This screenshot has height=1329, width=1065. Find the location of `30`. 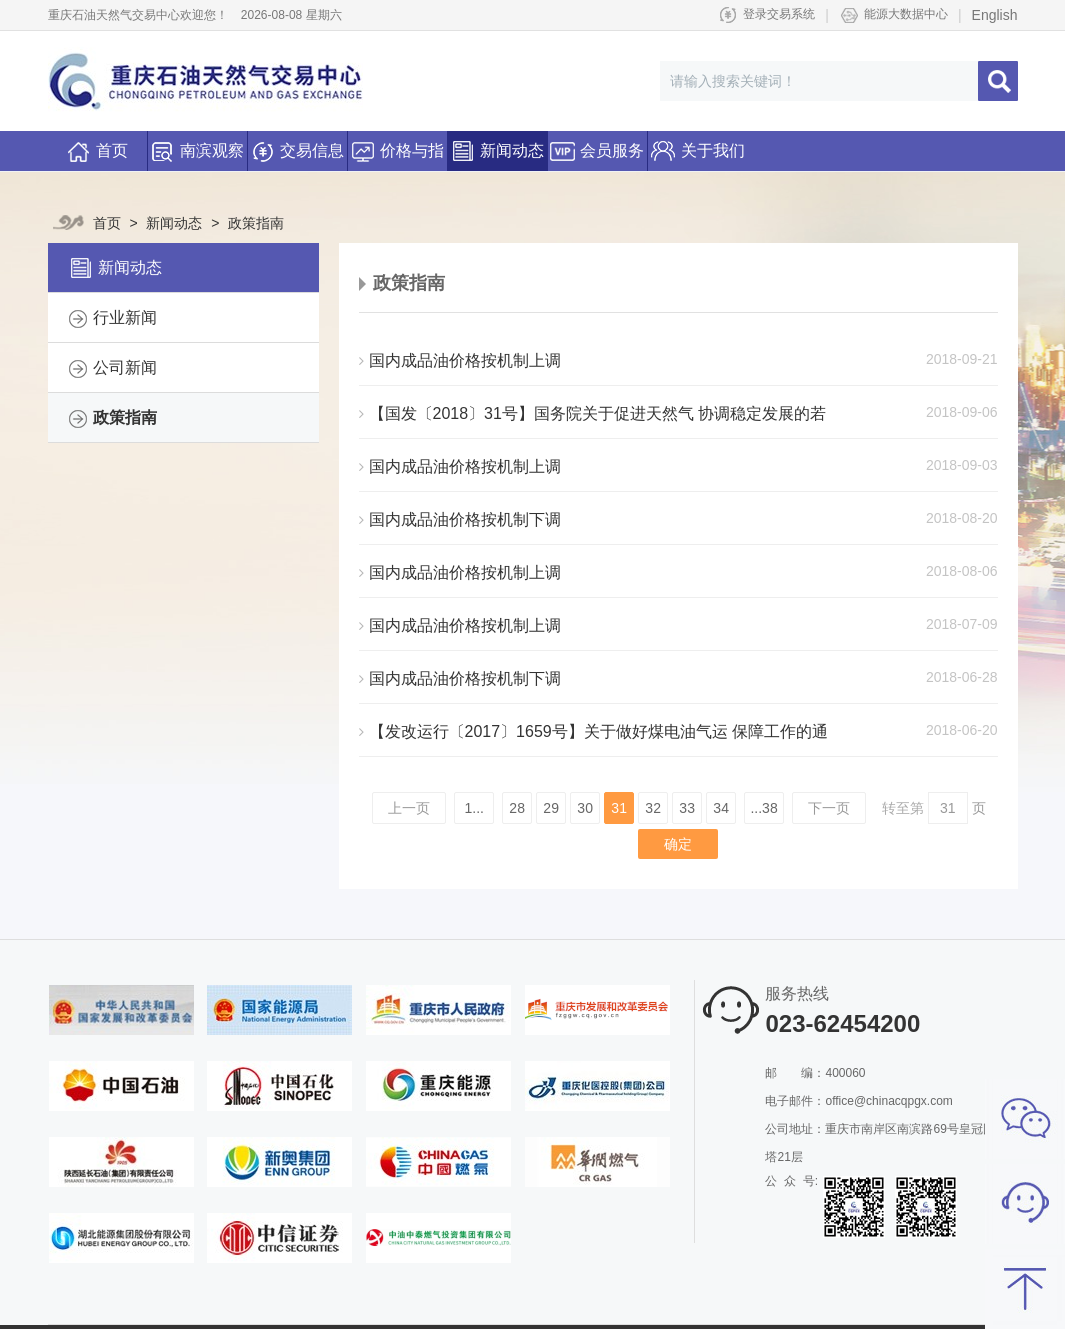

30 is located at coordinates (585, 808).